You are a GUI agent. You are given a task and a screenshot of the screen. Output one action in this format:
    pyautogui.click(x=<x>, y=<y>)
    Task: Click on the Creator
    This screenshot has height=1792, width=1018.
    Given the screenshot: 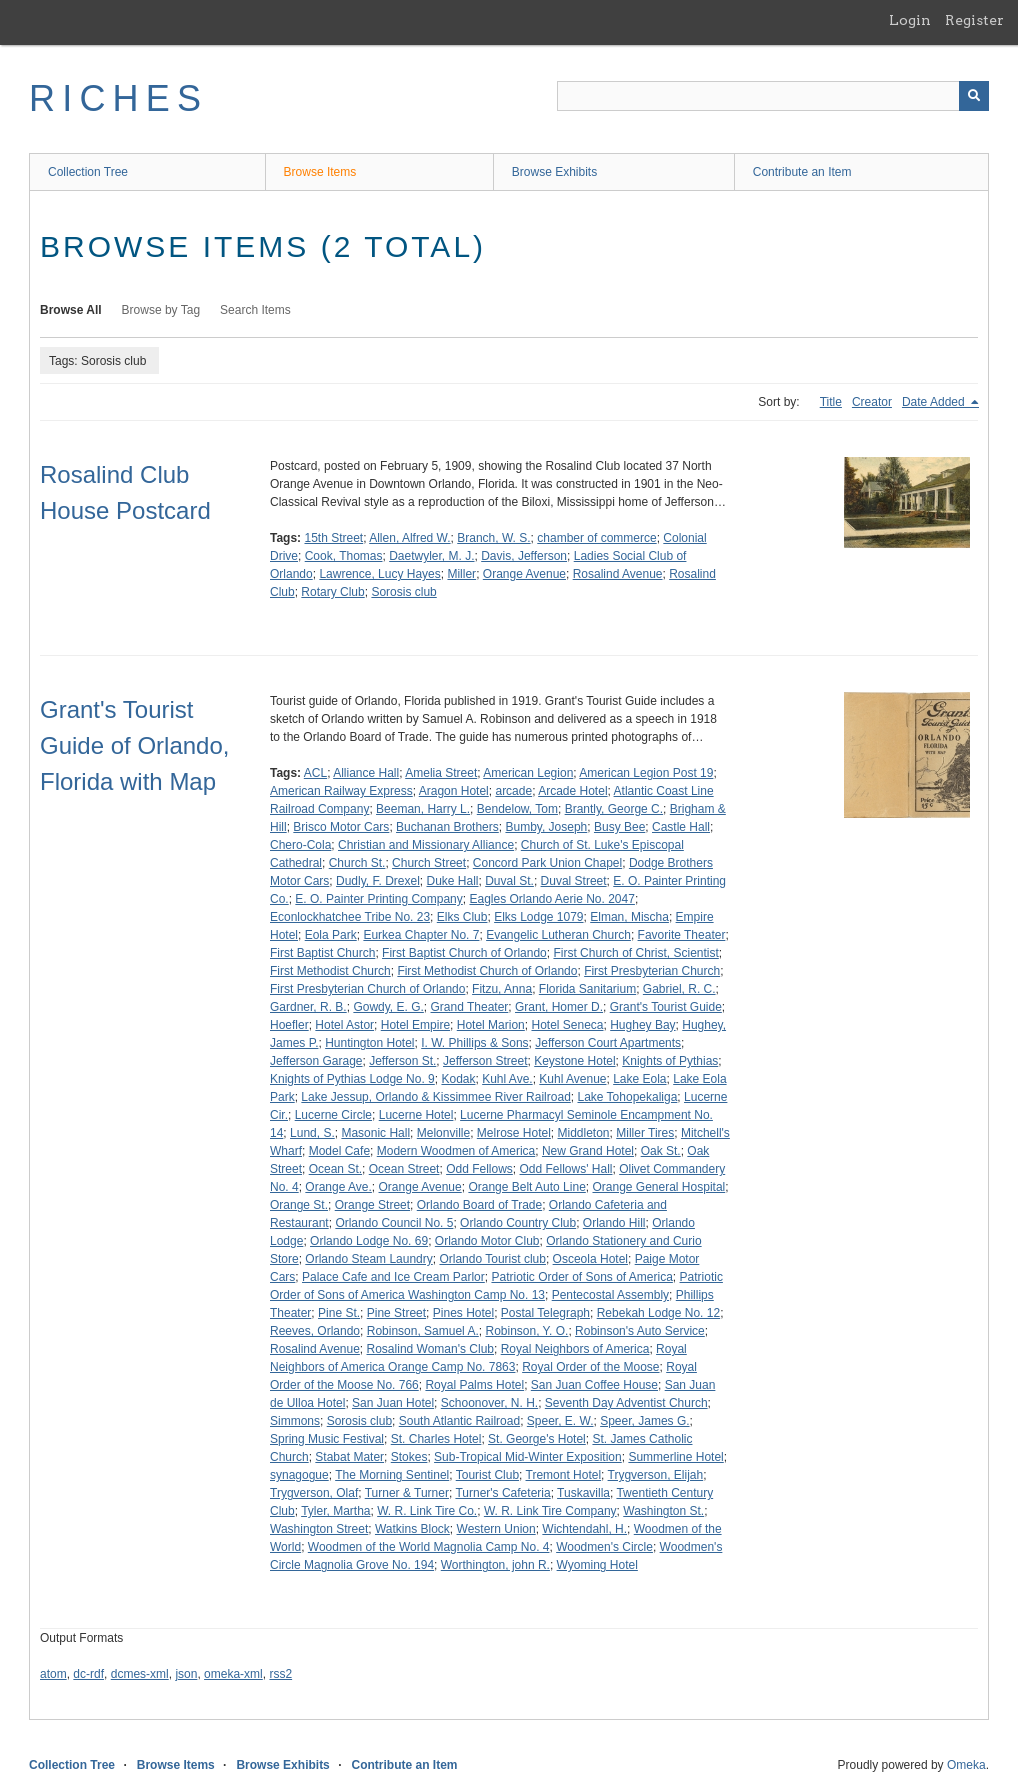 What is the action you would take?
    pyautogui.click(x=872, y=402)
    